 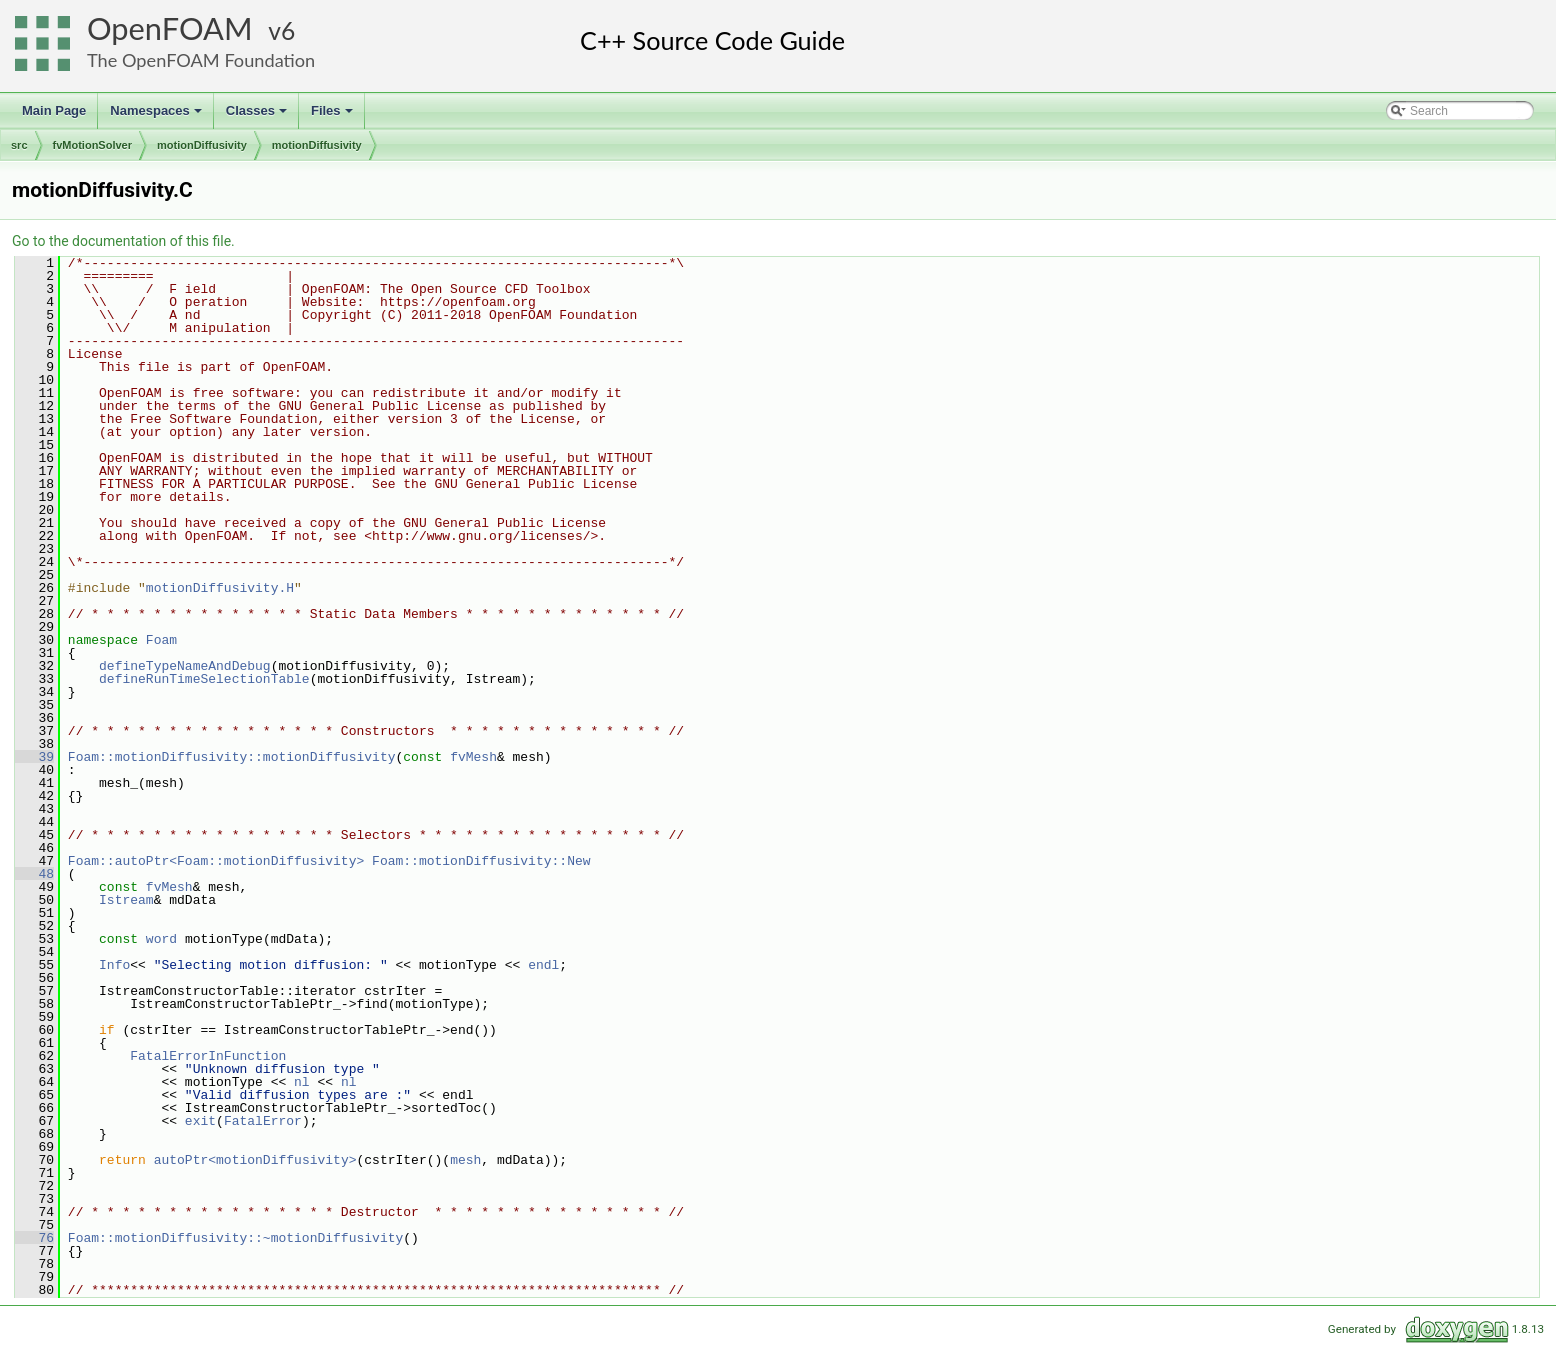 I want to click on endl, so click(x=543, y=965).